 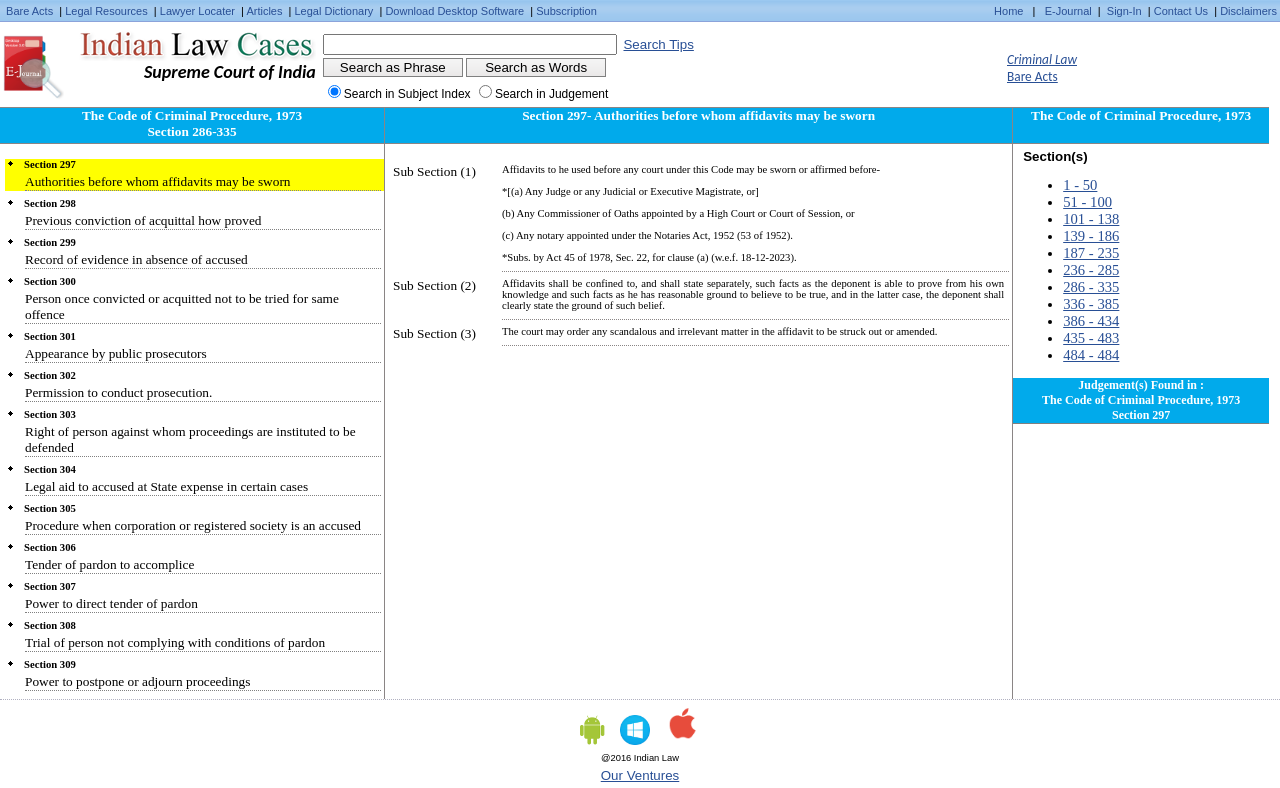 I want to click on Articles, so click(x=264, y=11).